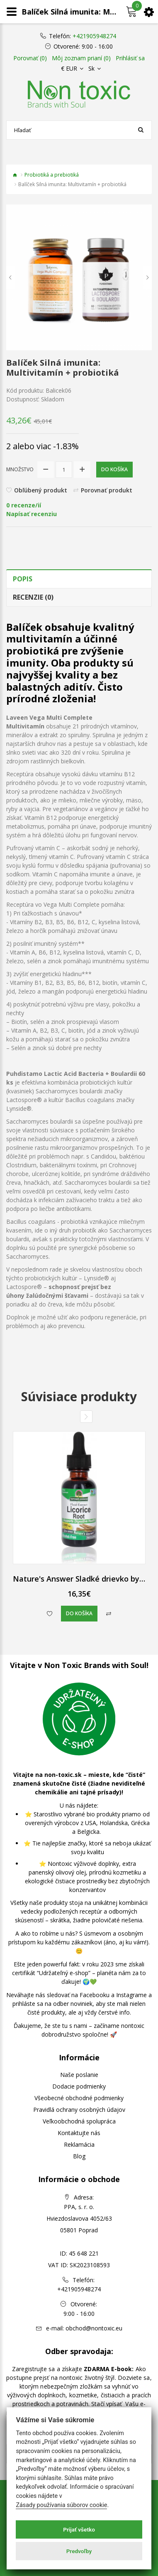 Image resolution: width=158 pixels, height=2576 pixels. I want to click on Množstvo, so click(20, 469).